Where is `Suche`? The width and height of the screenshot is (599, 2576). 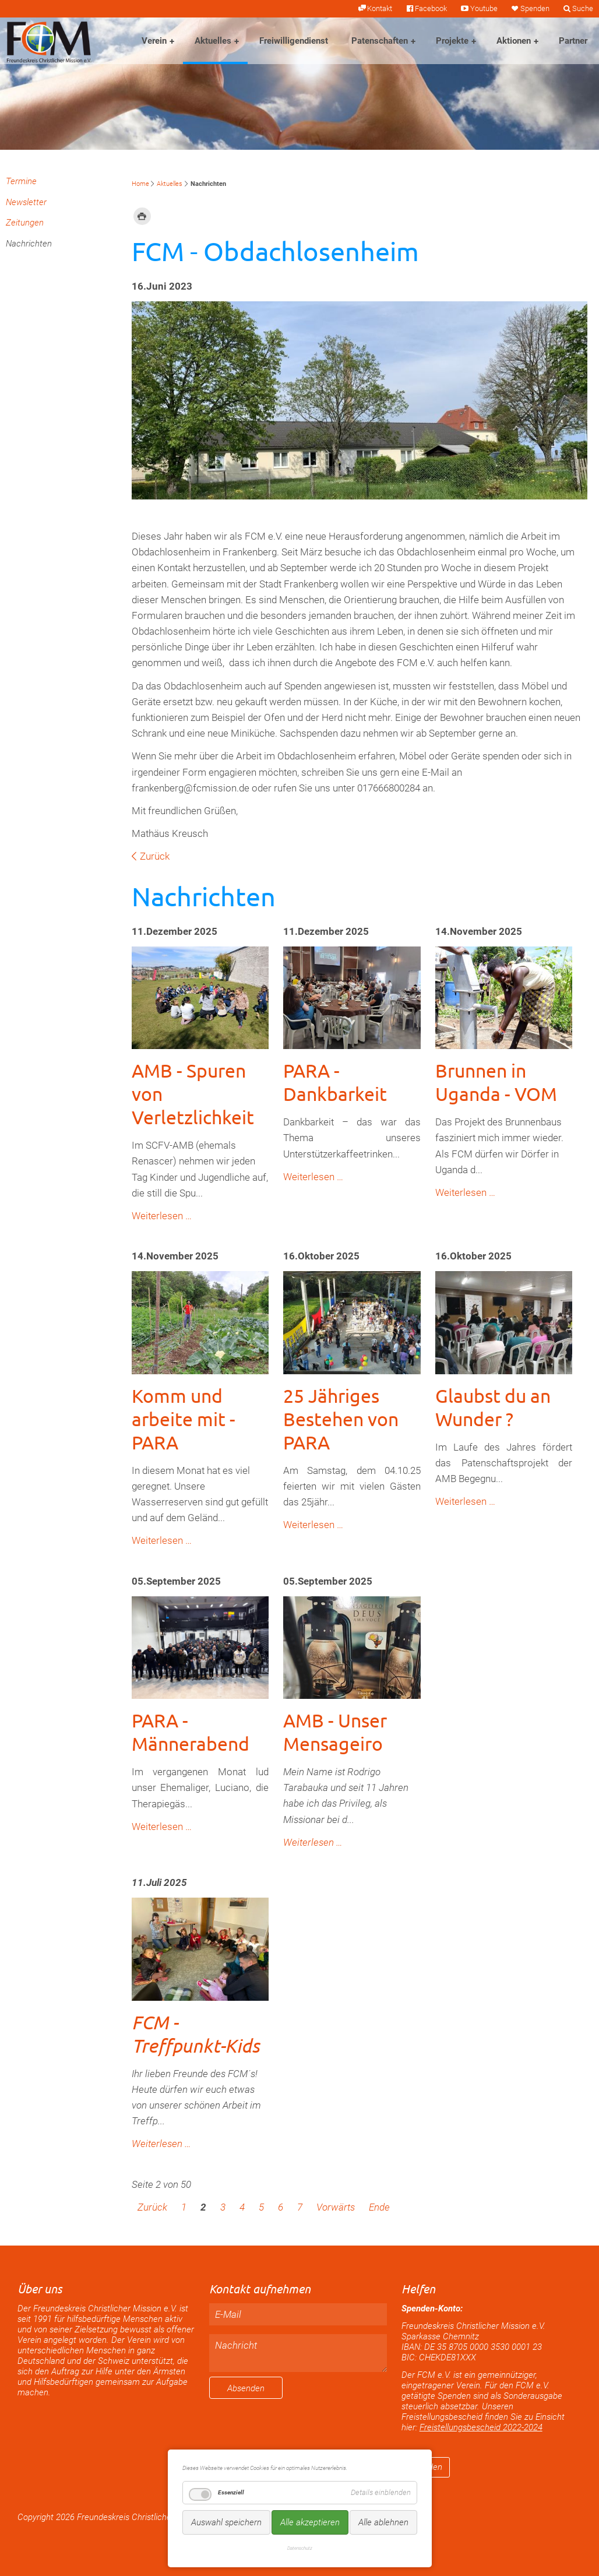 Suche is located at coordinates (582, 8).